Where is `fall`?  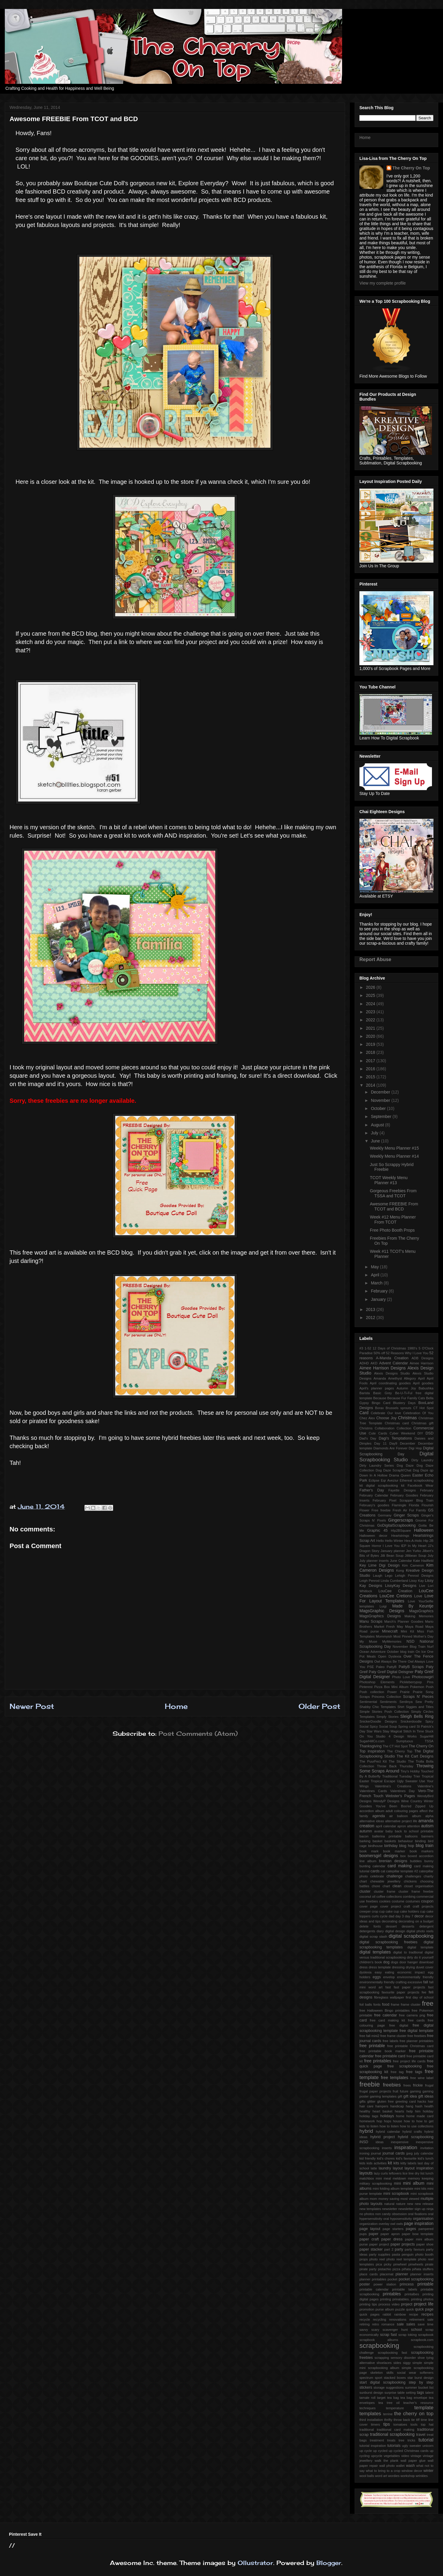 fall is located at coordinates (425, 1982).